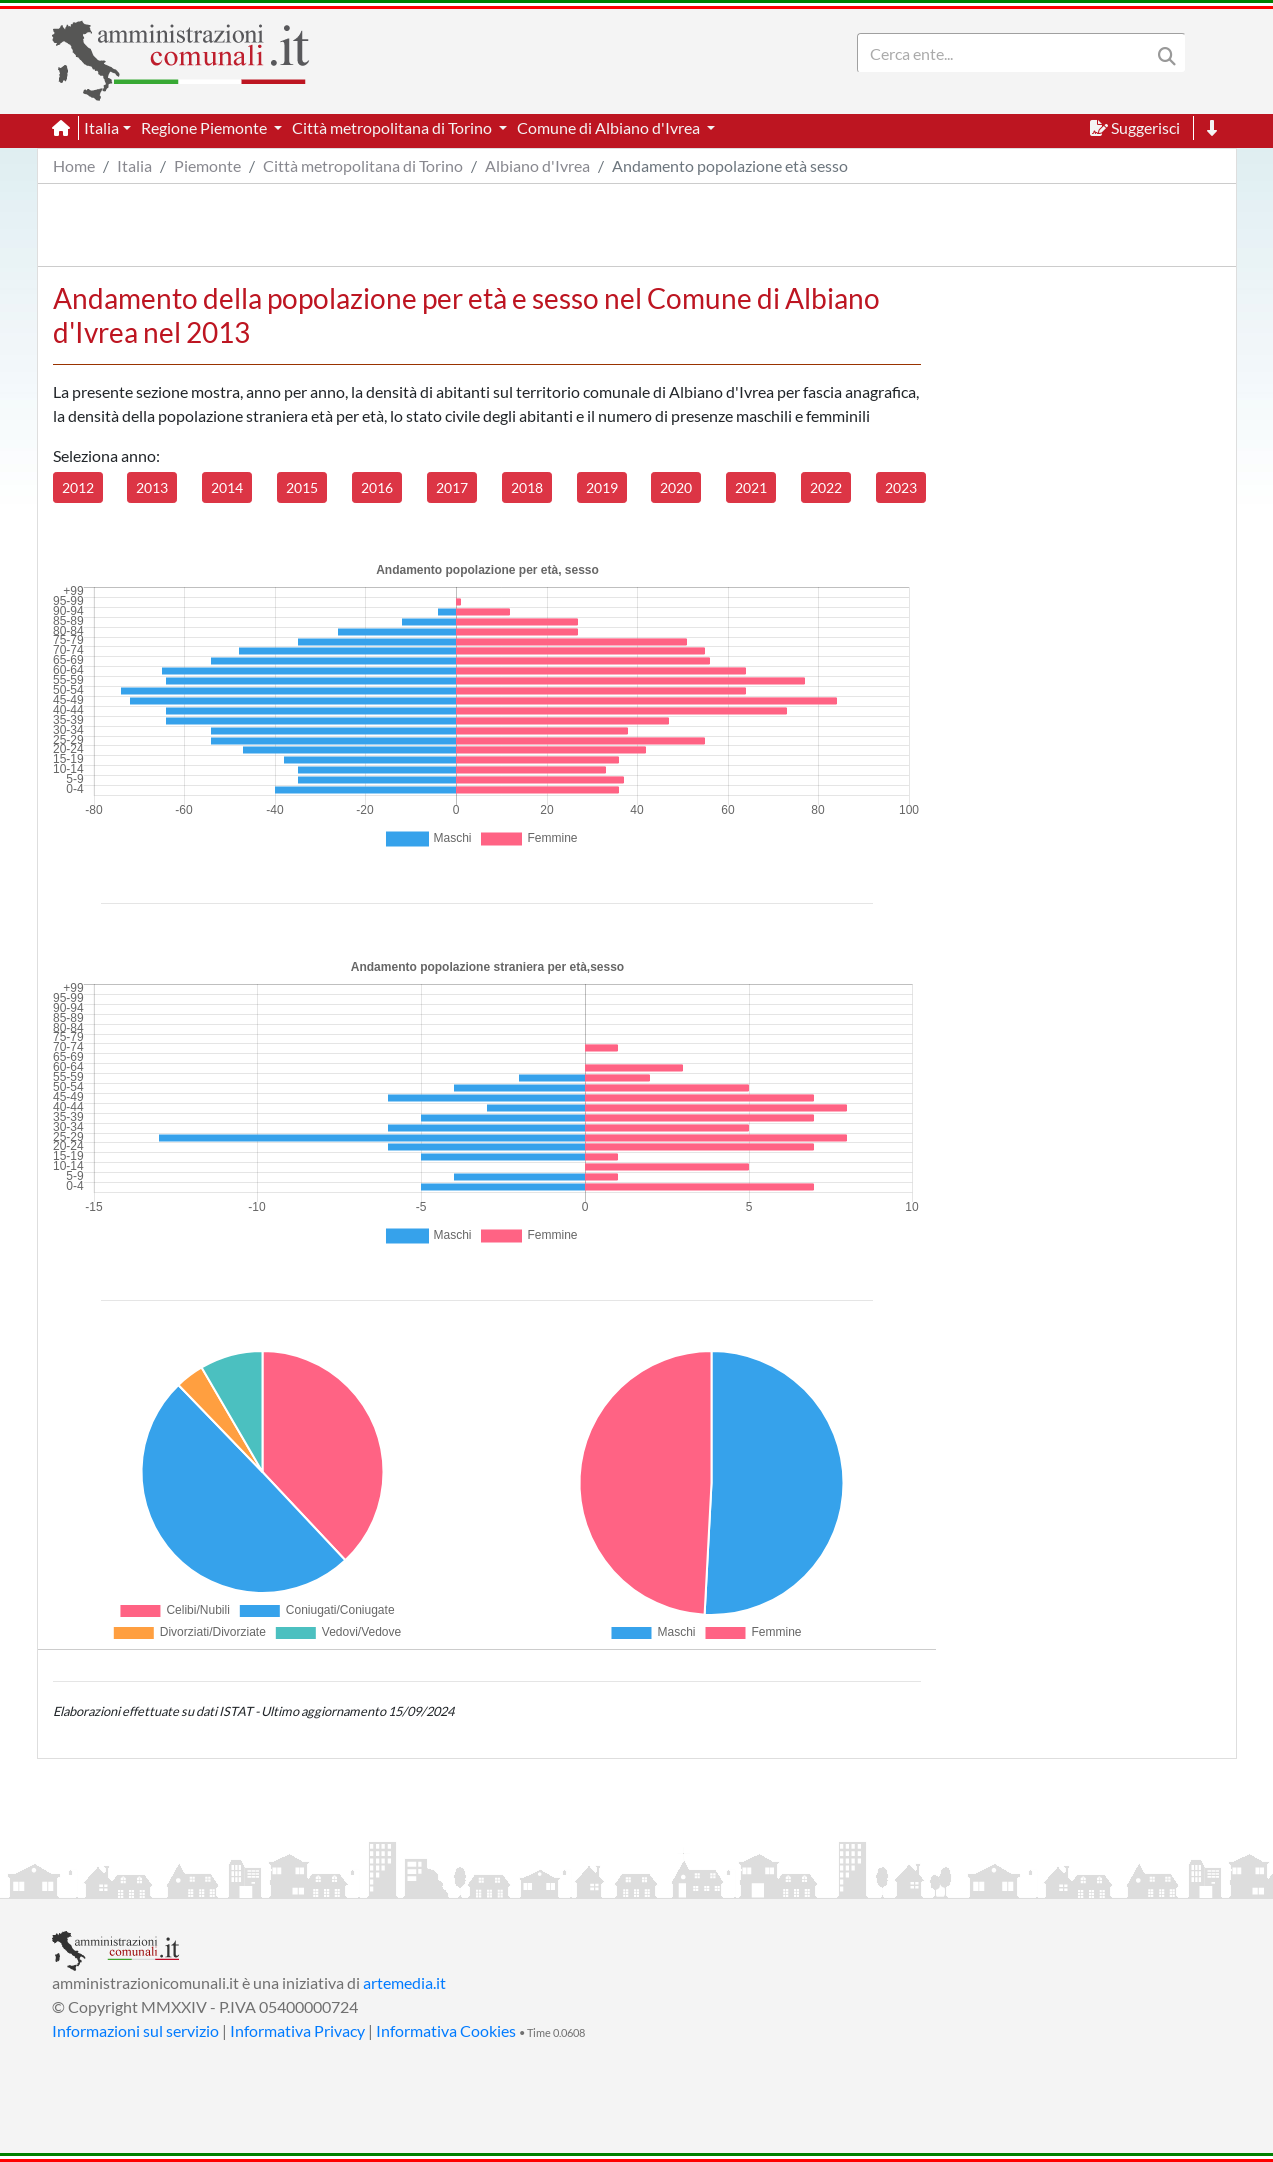  I want to click on 2021, so click(751, 487).